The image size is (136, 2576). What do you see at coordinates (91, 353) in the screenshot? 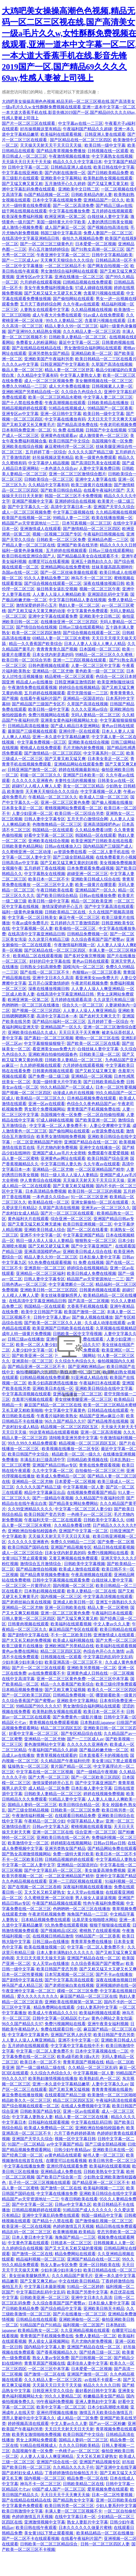
I see `亚洲精品欧美一区二区` at bounding box center [91, 353].